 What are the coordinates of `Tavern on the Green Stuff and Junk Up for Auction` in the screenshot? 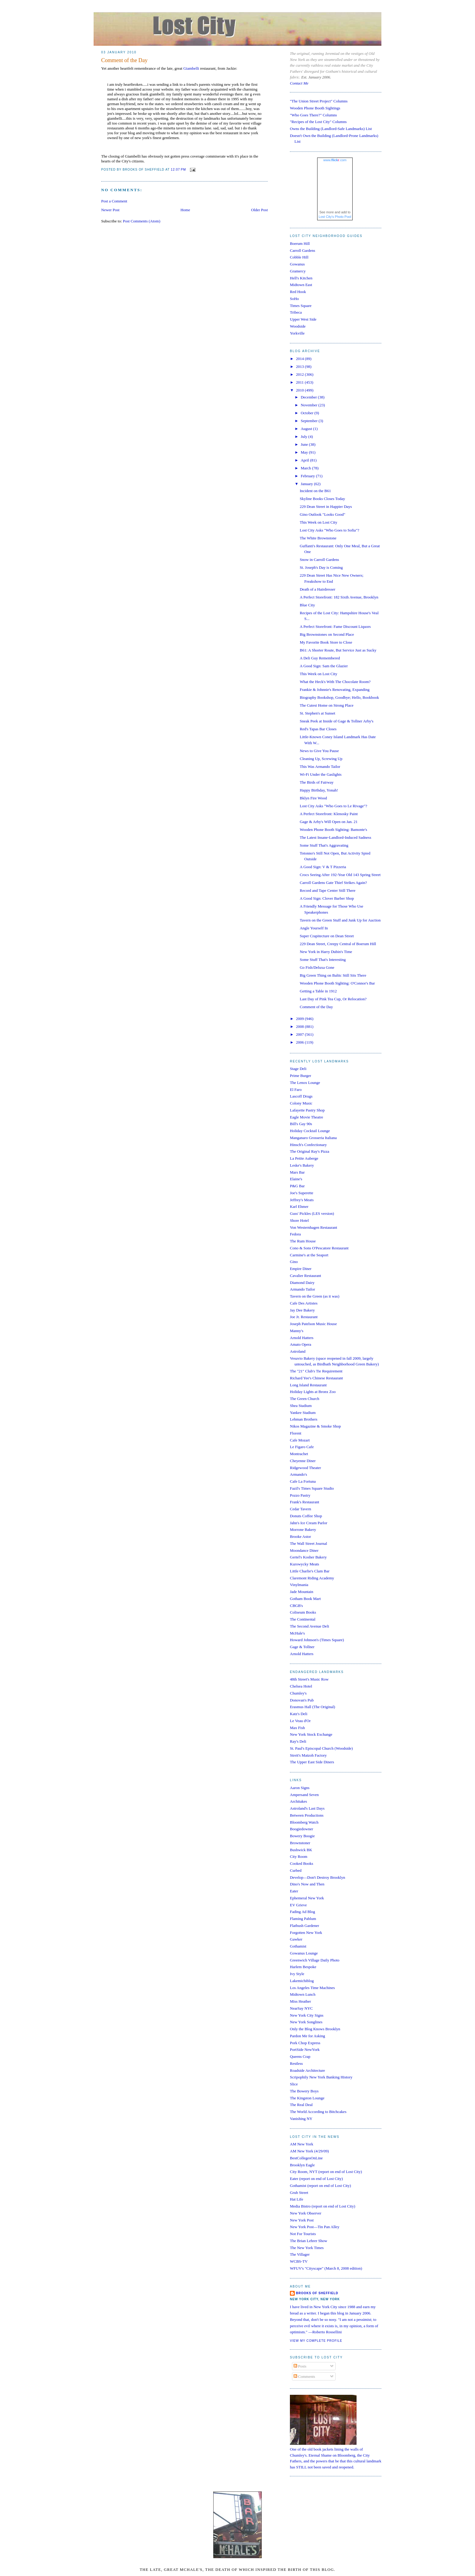 It's located at (340, 920).